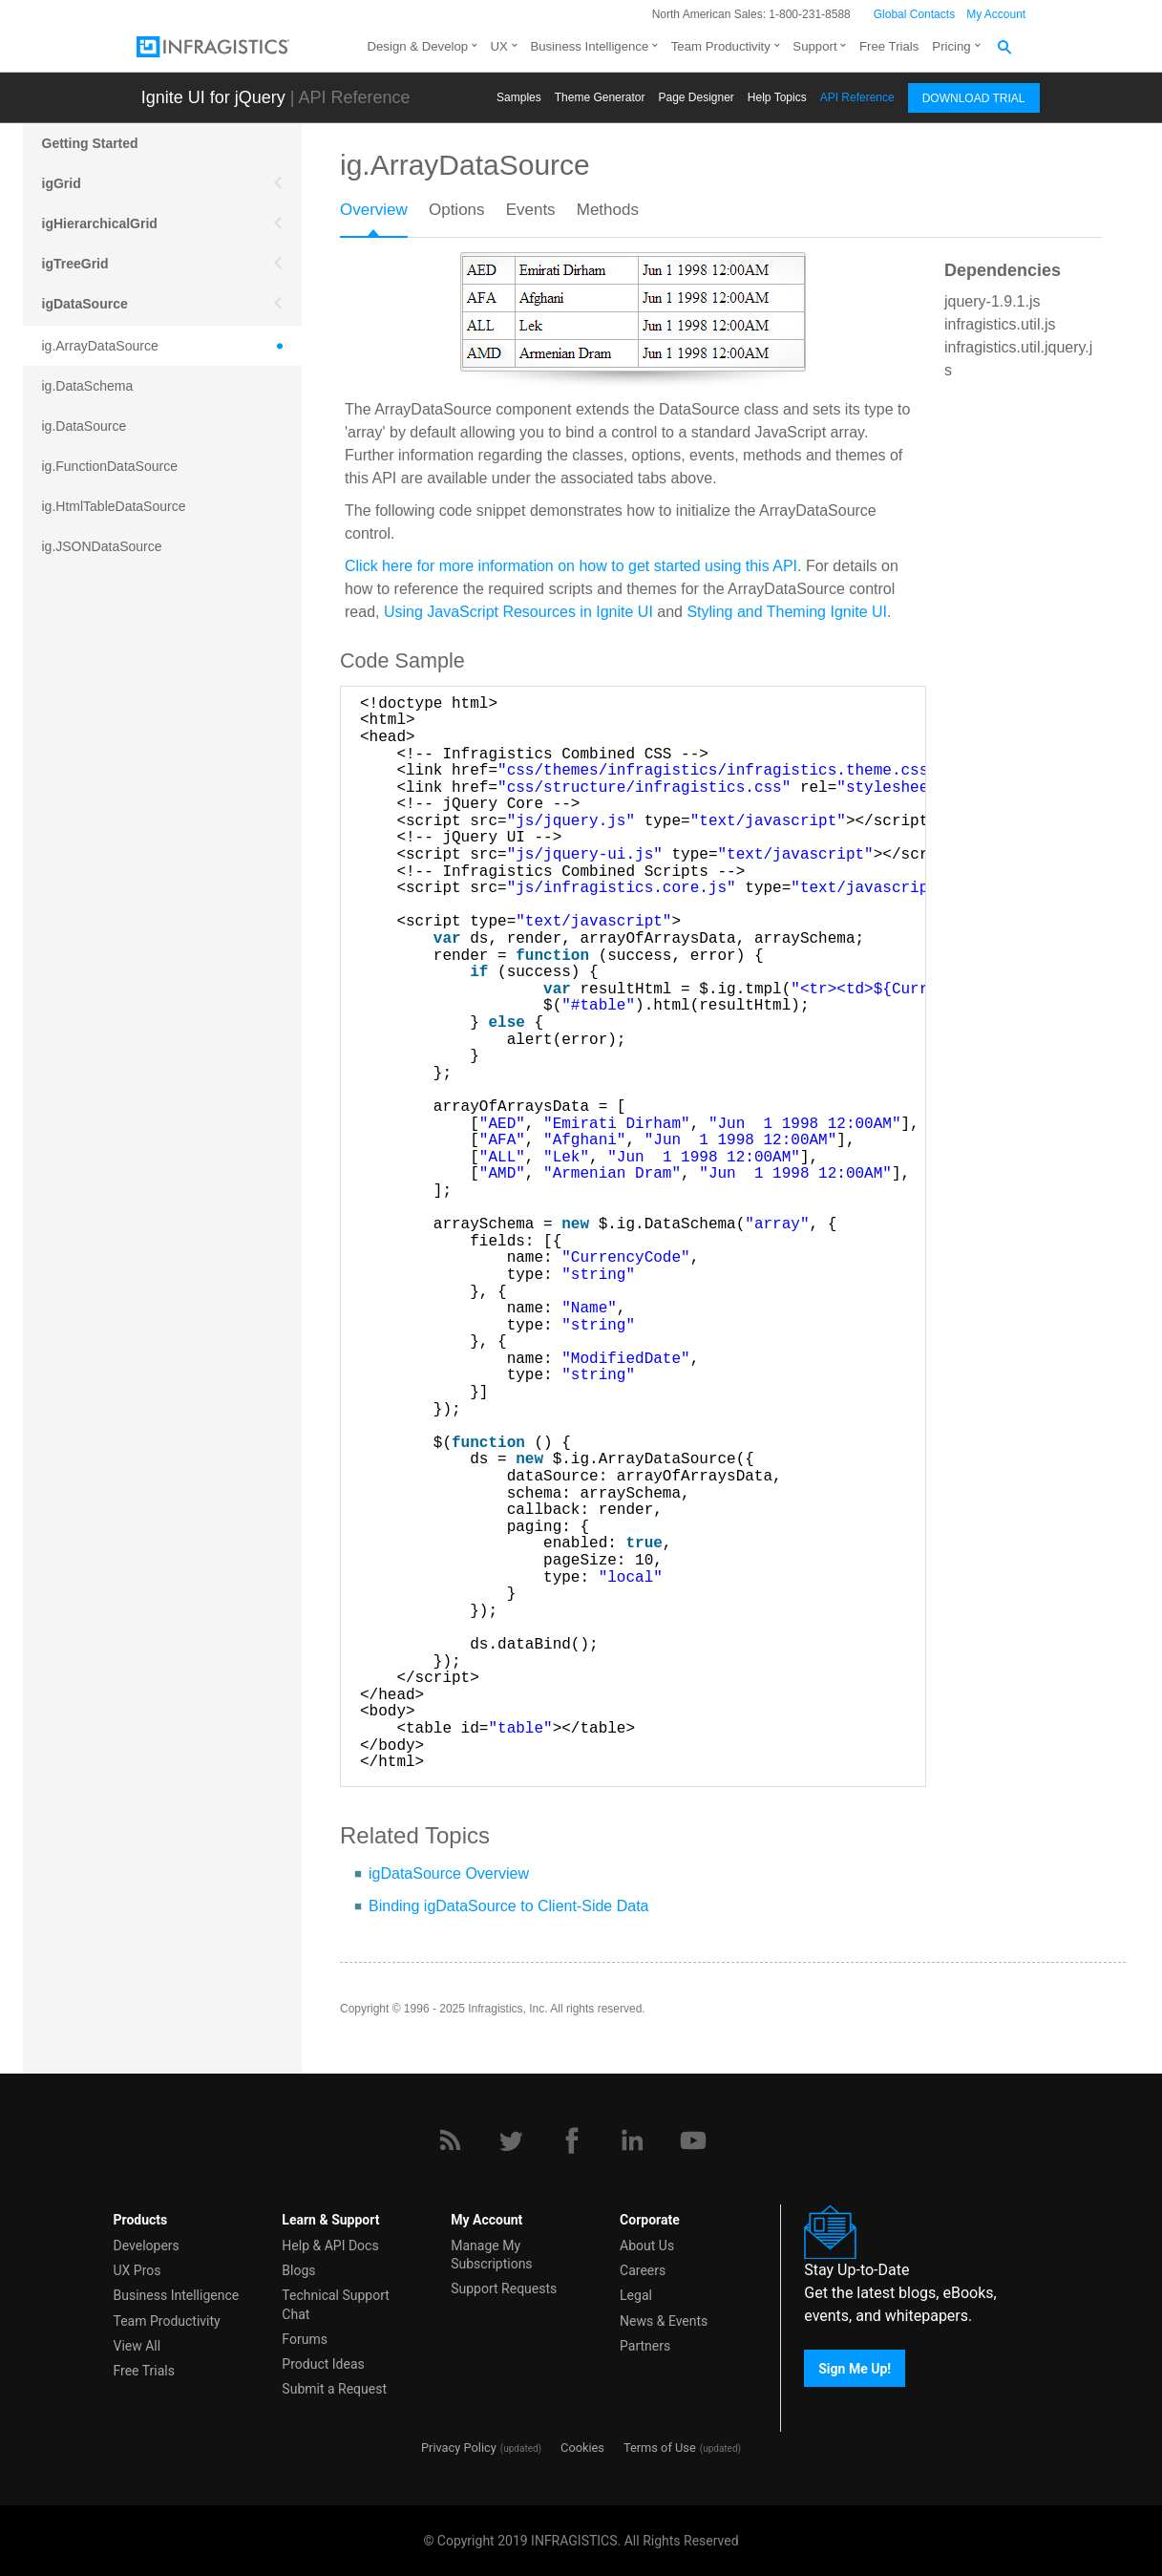 The width and height of the screenshot is (1162, 2576). Describe the element at coordinates (374, 210) in the screenshot. I see `Overview [presentation]` at that location.